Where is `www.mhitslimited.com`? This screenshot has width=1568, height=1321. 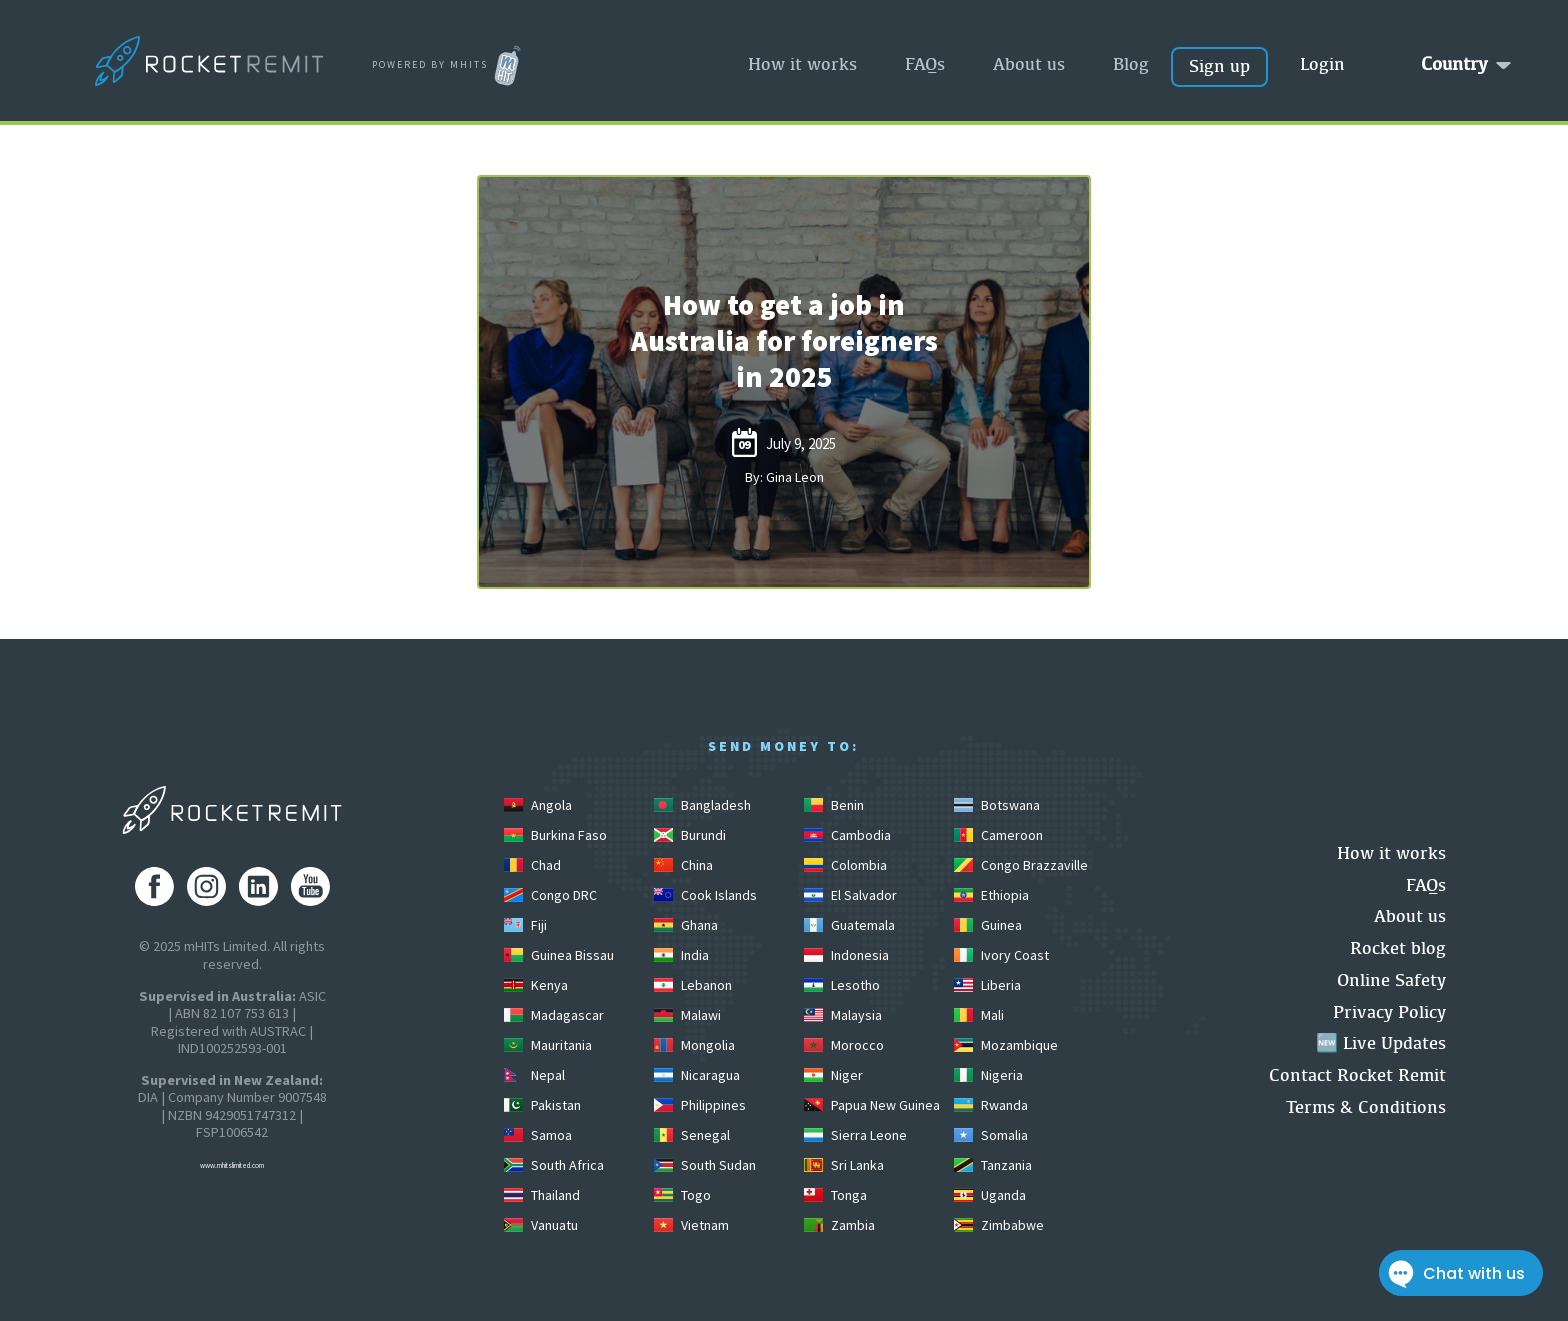 www.mhitslimited.com is located at coordinates (232, 1165).